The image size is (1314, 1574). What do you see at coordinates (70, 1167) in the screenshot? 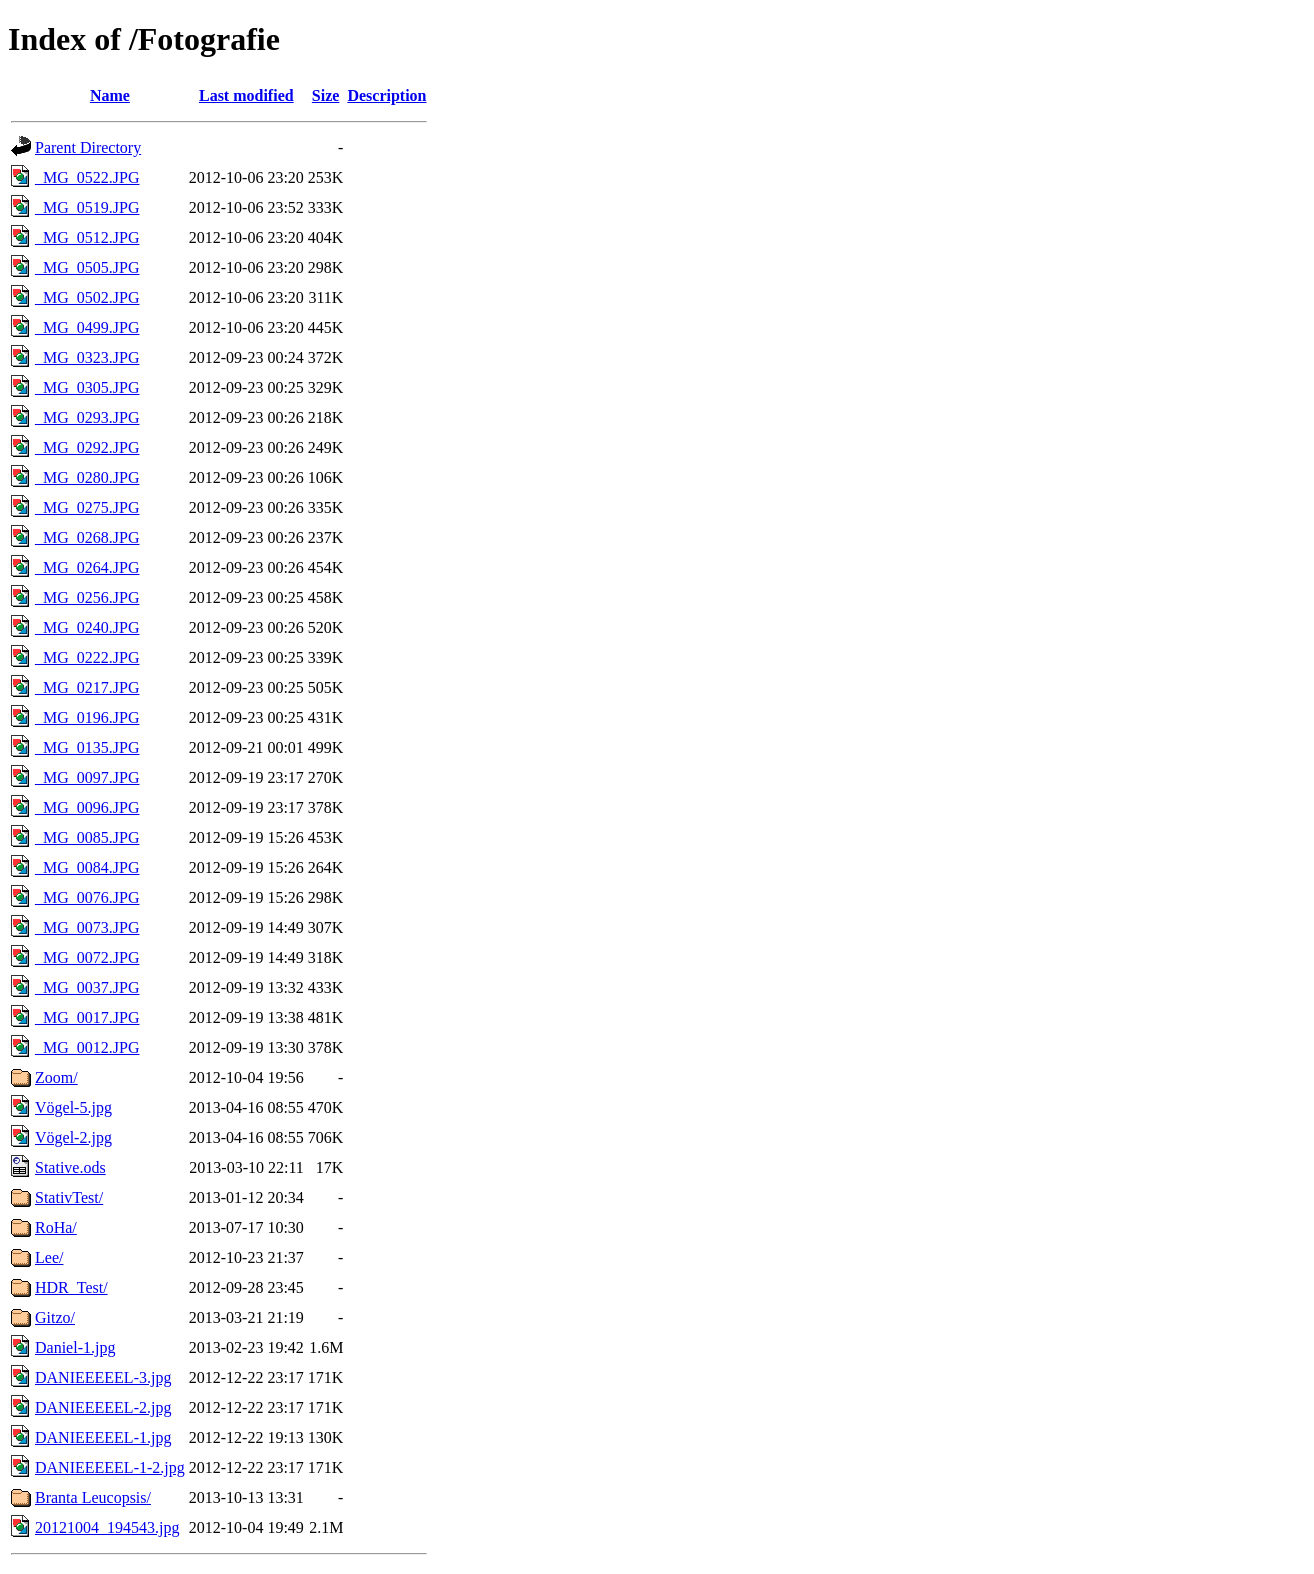
I see `Stative.ods` at bounding box center [70, 1167].